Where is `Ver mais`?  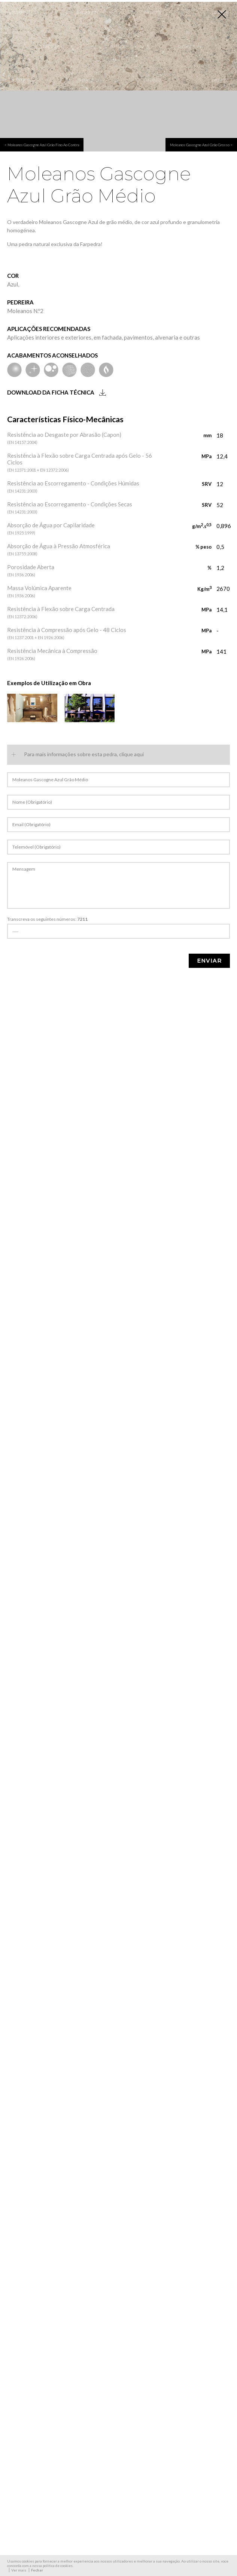 Ver mais is located at coordinates (18, 2570).